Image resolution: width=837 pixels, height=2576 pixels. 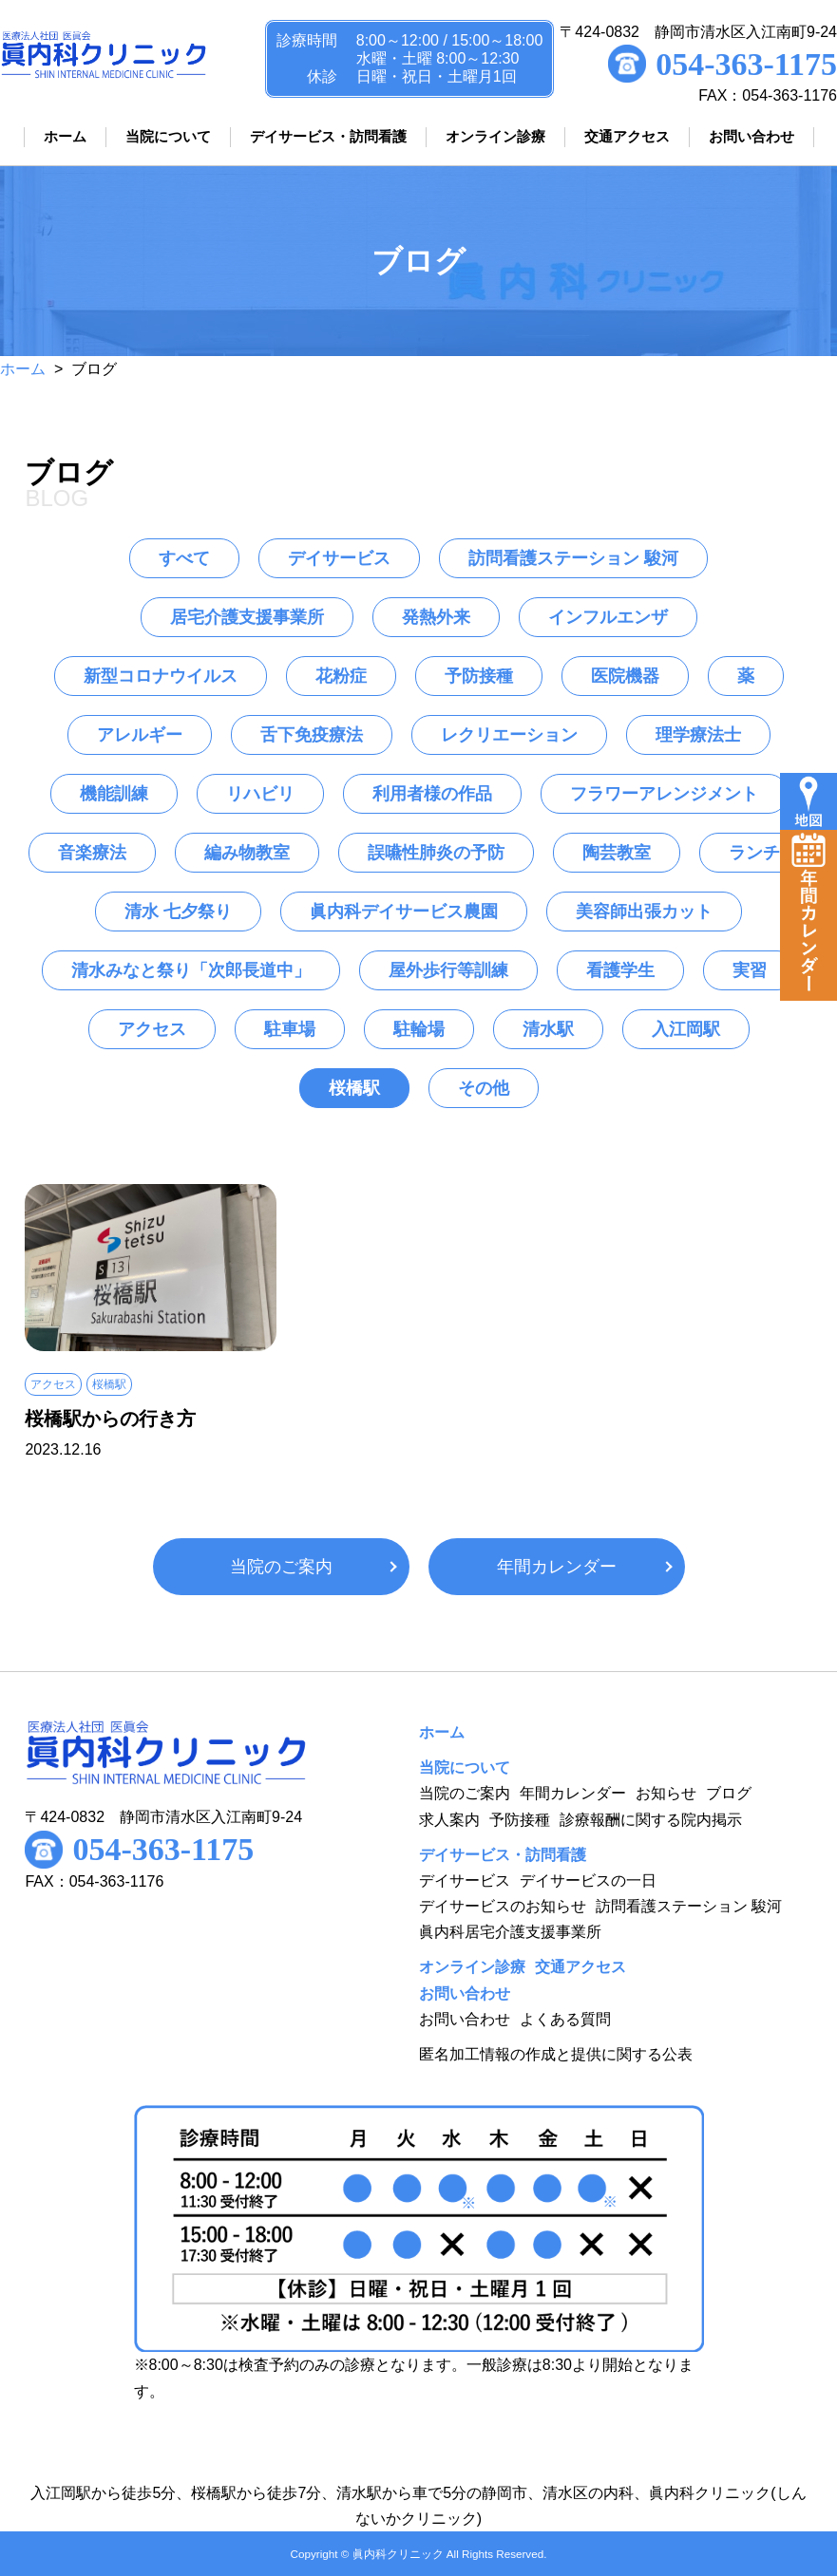 What do you see at coordinates (664, 793) in the screenshot?
I see `フラワーアレンジメント` at bounding box center [664, 793].